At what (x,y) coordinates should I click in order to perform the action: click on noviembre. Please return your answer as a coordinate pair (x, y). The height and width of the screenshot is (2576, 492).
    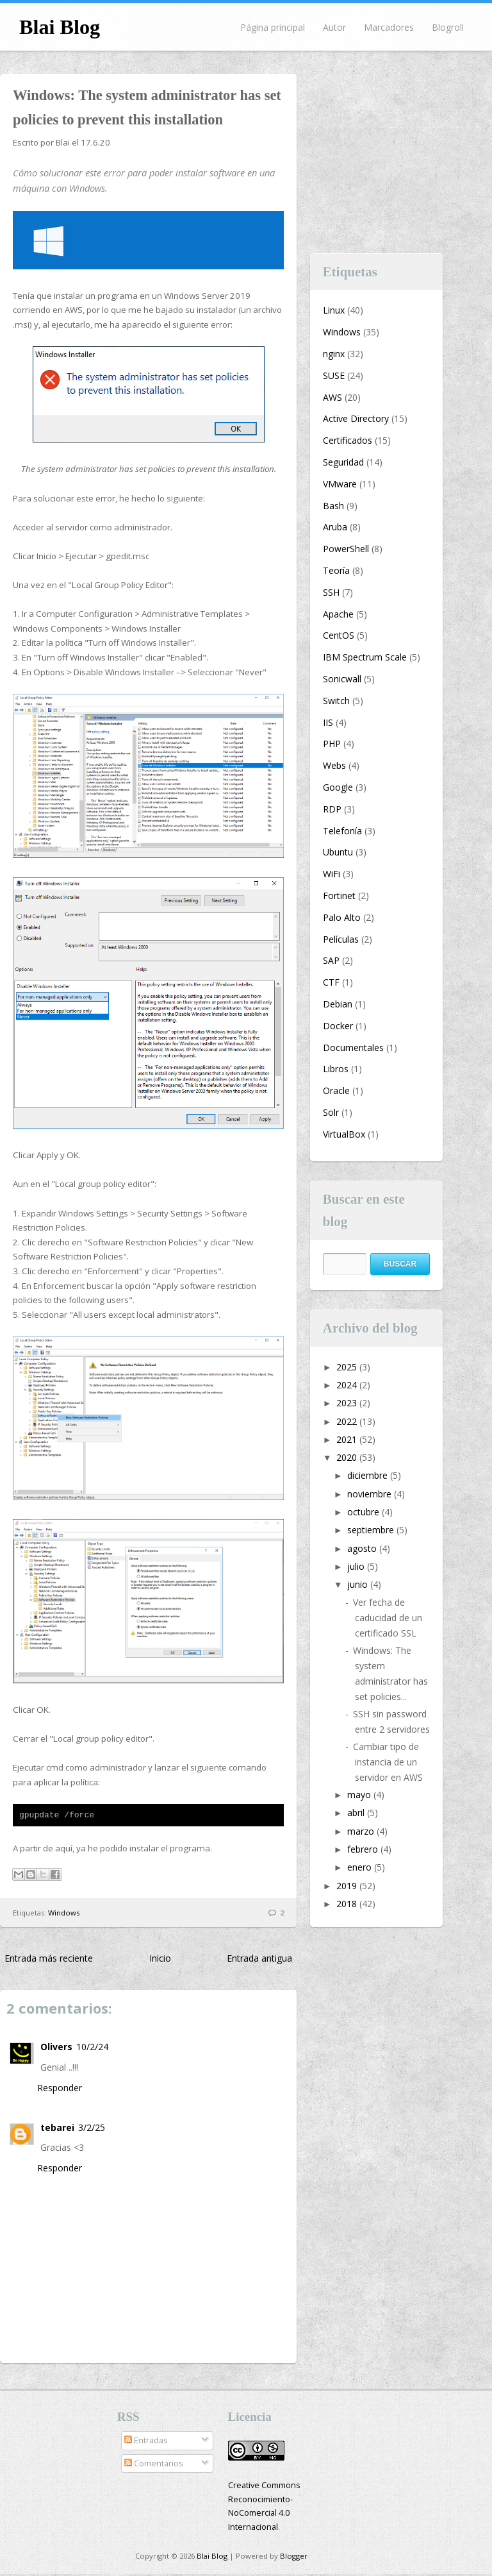
    Looking at the image, I should click on (370, 1494).